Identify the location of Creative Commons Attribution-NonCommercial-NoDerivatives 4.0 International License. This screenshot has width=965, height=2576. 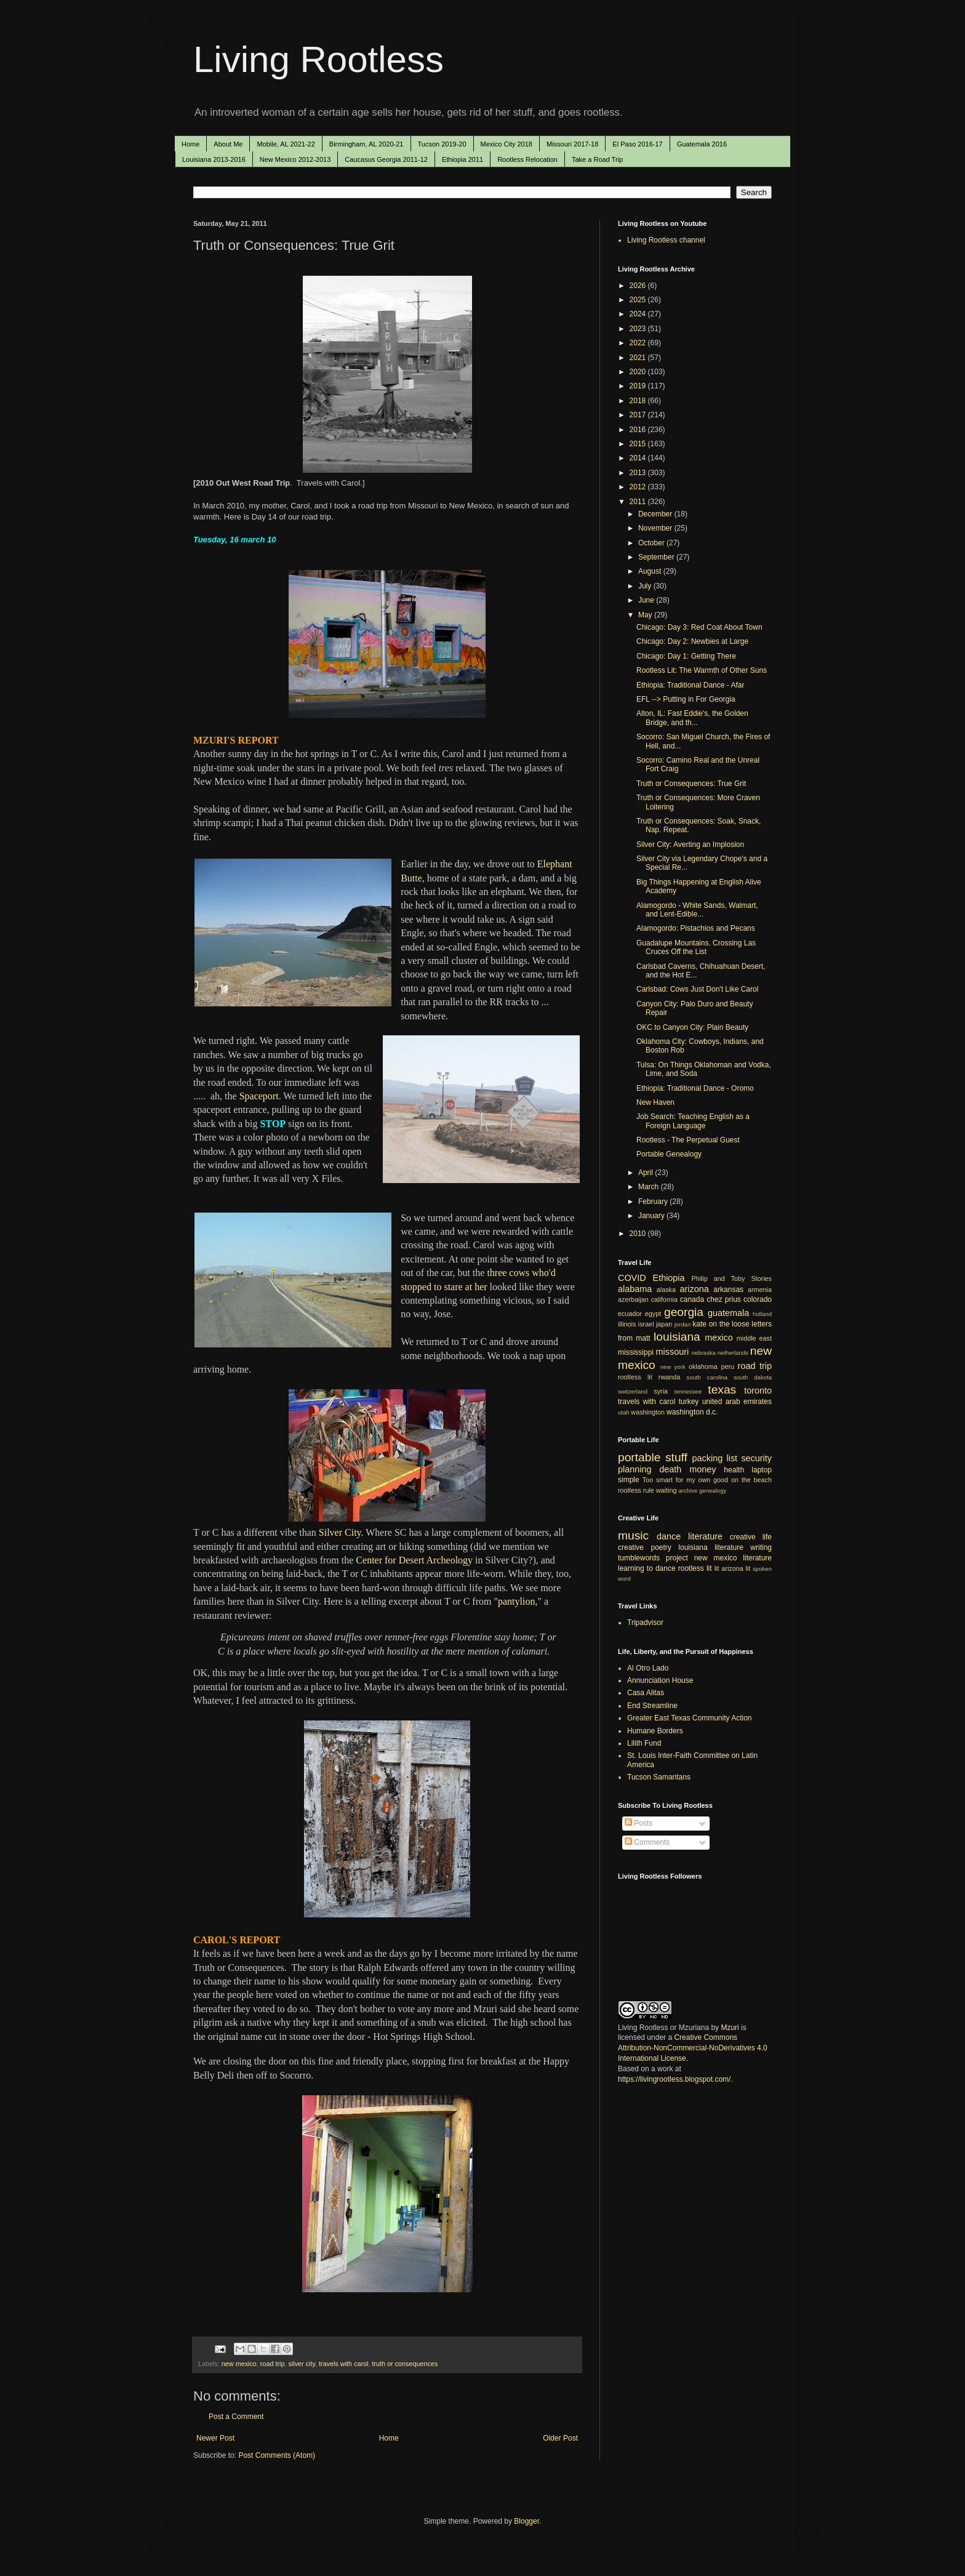
(692, 2048).